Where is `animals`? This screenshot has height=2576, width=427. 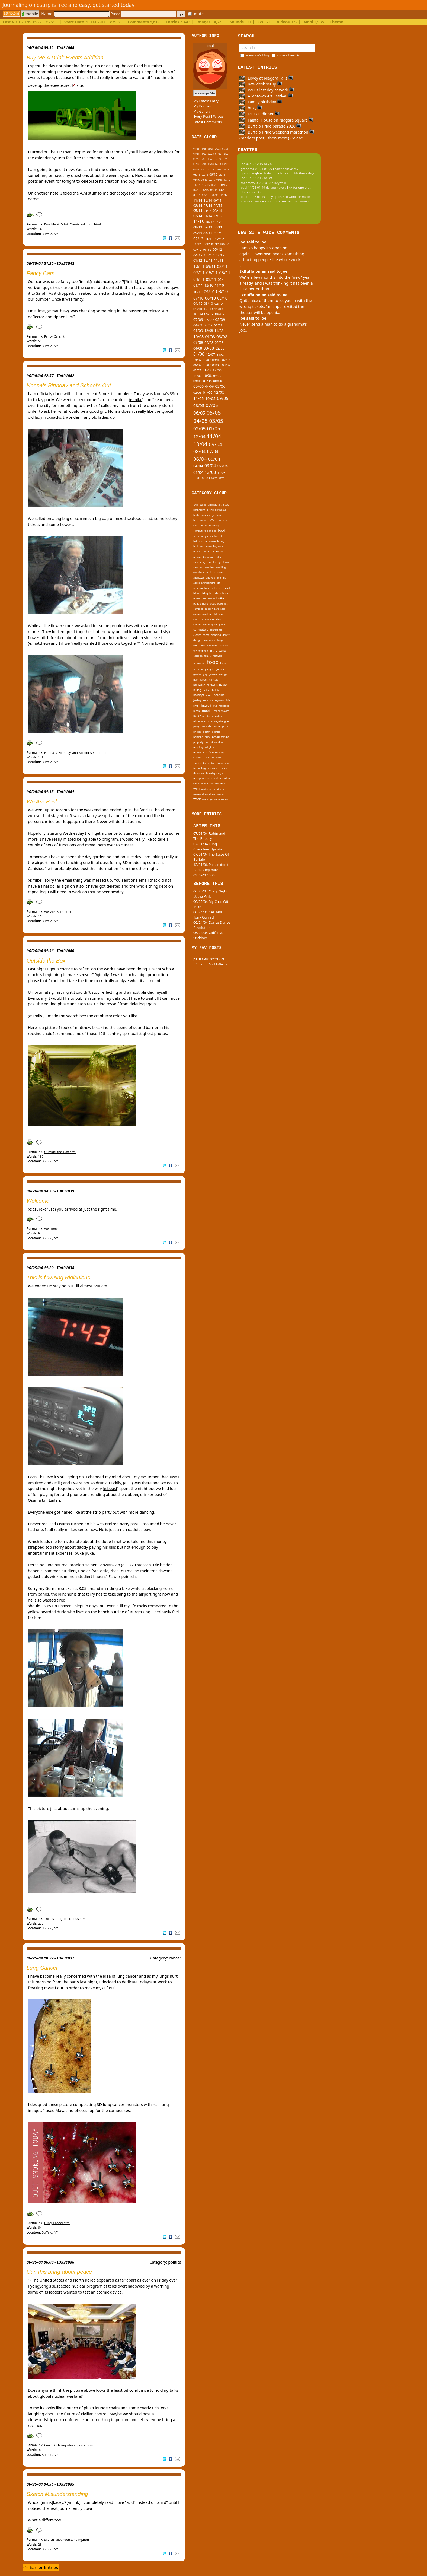 animals is located at coordinates (212, 504).